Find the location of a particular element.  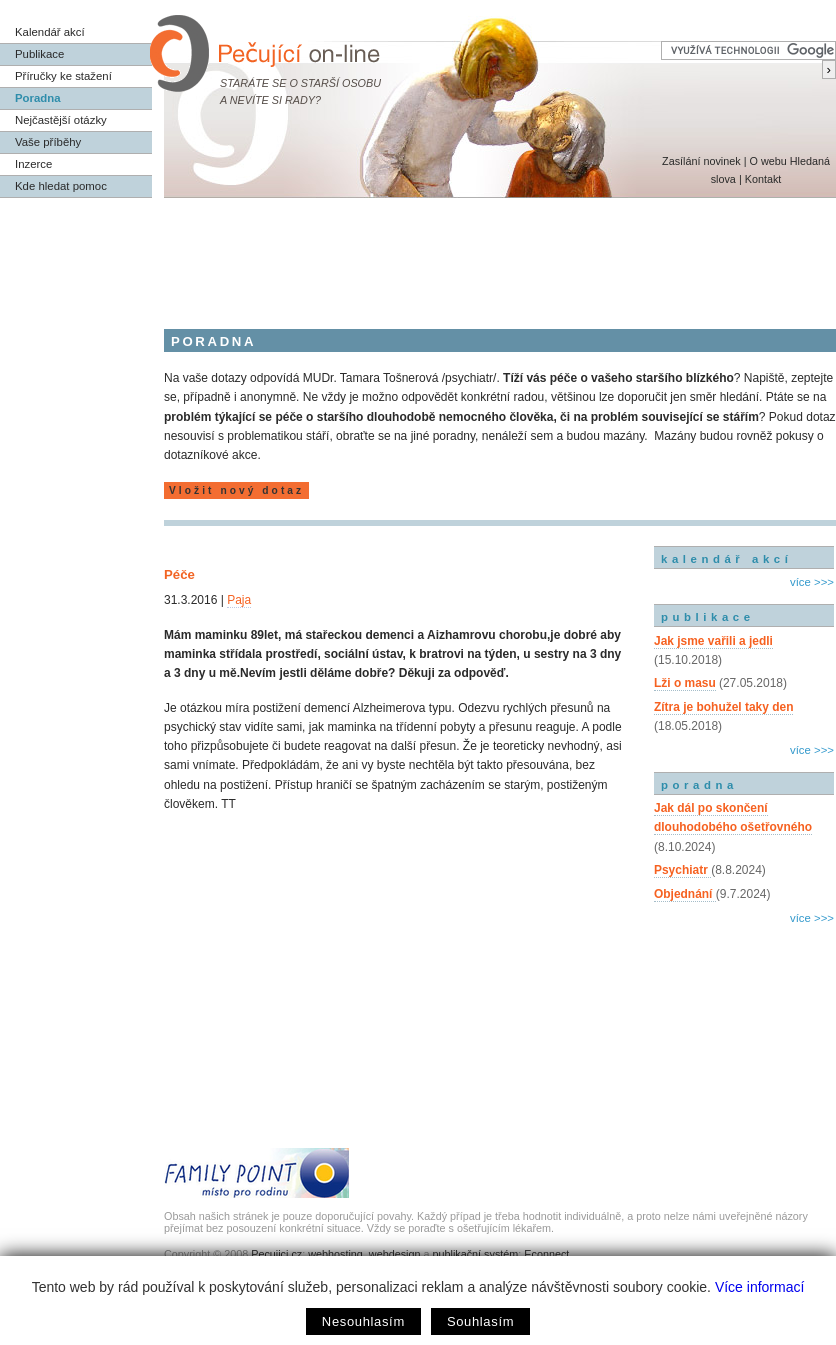

kalendář akcí is located at coordinates (726, 559).